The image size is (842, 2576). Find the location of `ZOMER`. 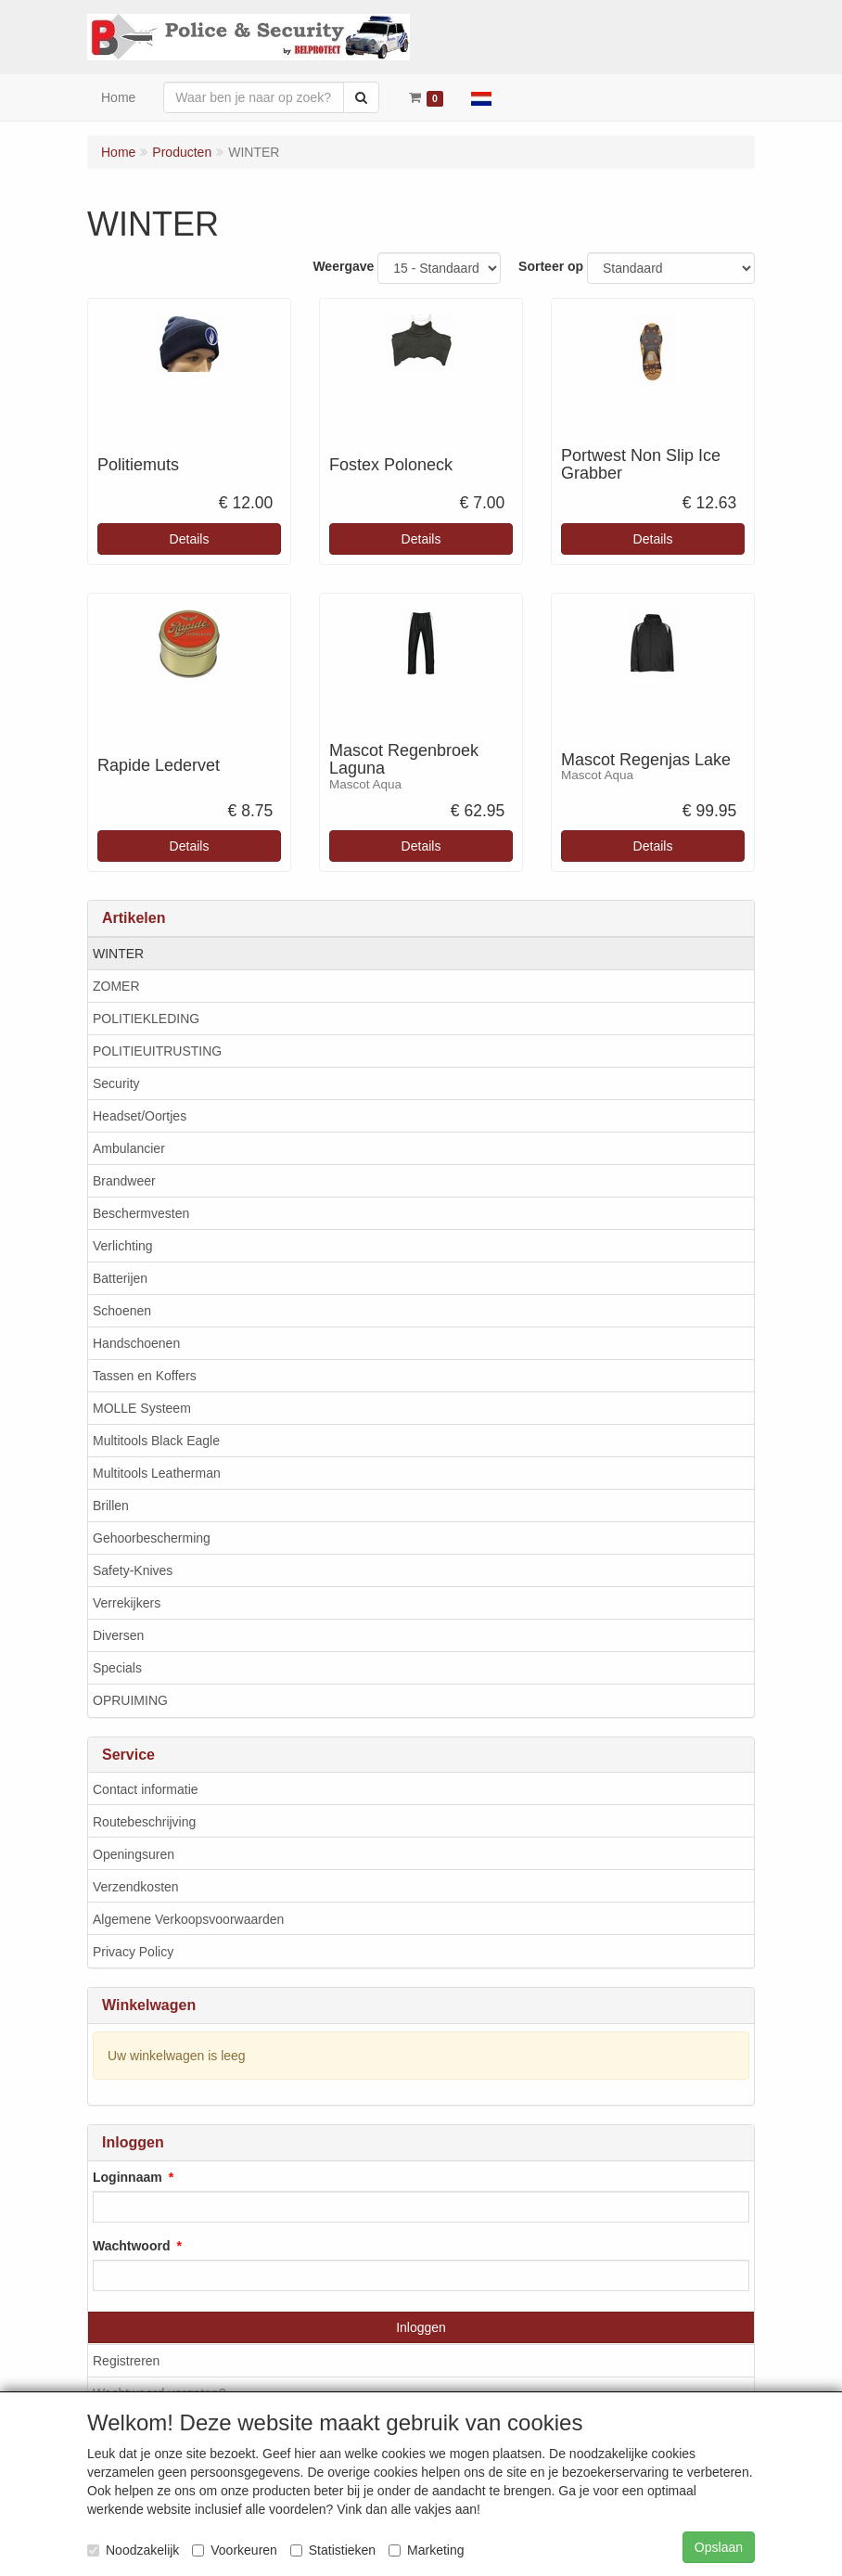

ZOMER is located at coordinates (116, 986).